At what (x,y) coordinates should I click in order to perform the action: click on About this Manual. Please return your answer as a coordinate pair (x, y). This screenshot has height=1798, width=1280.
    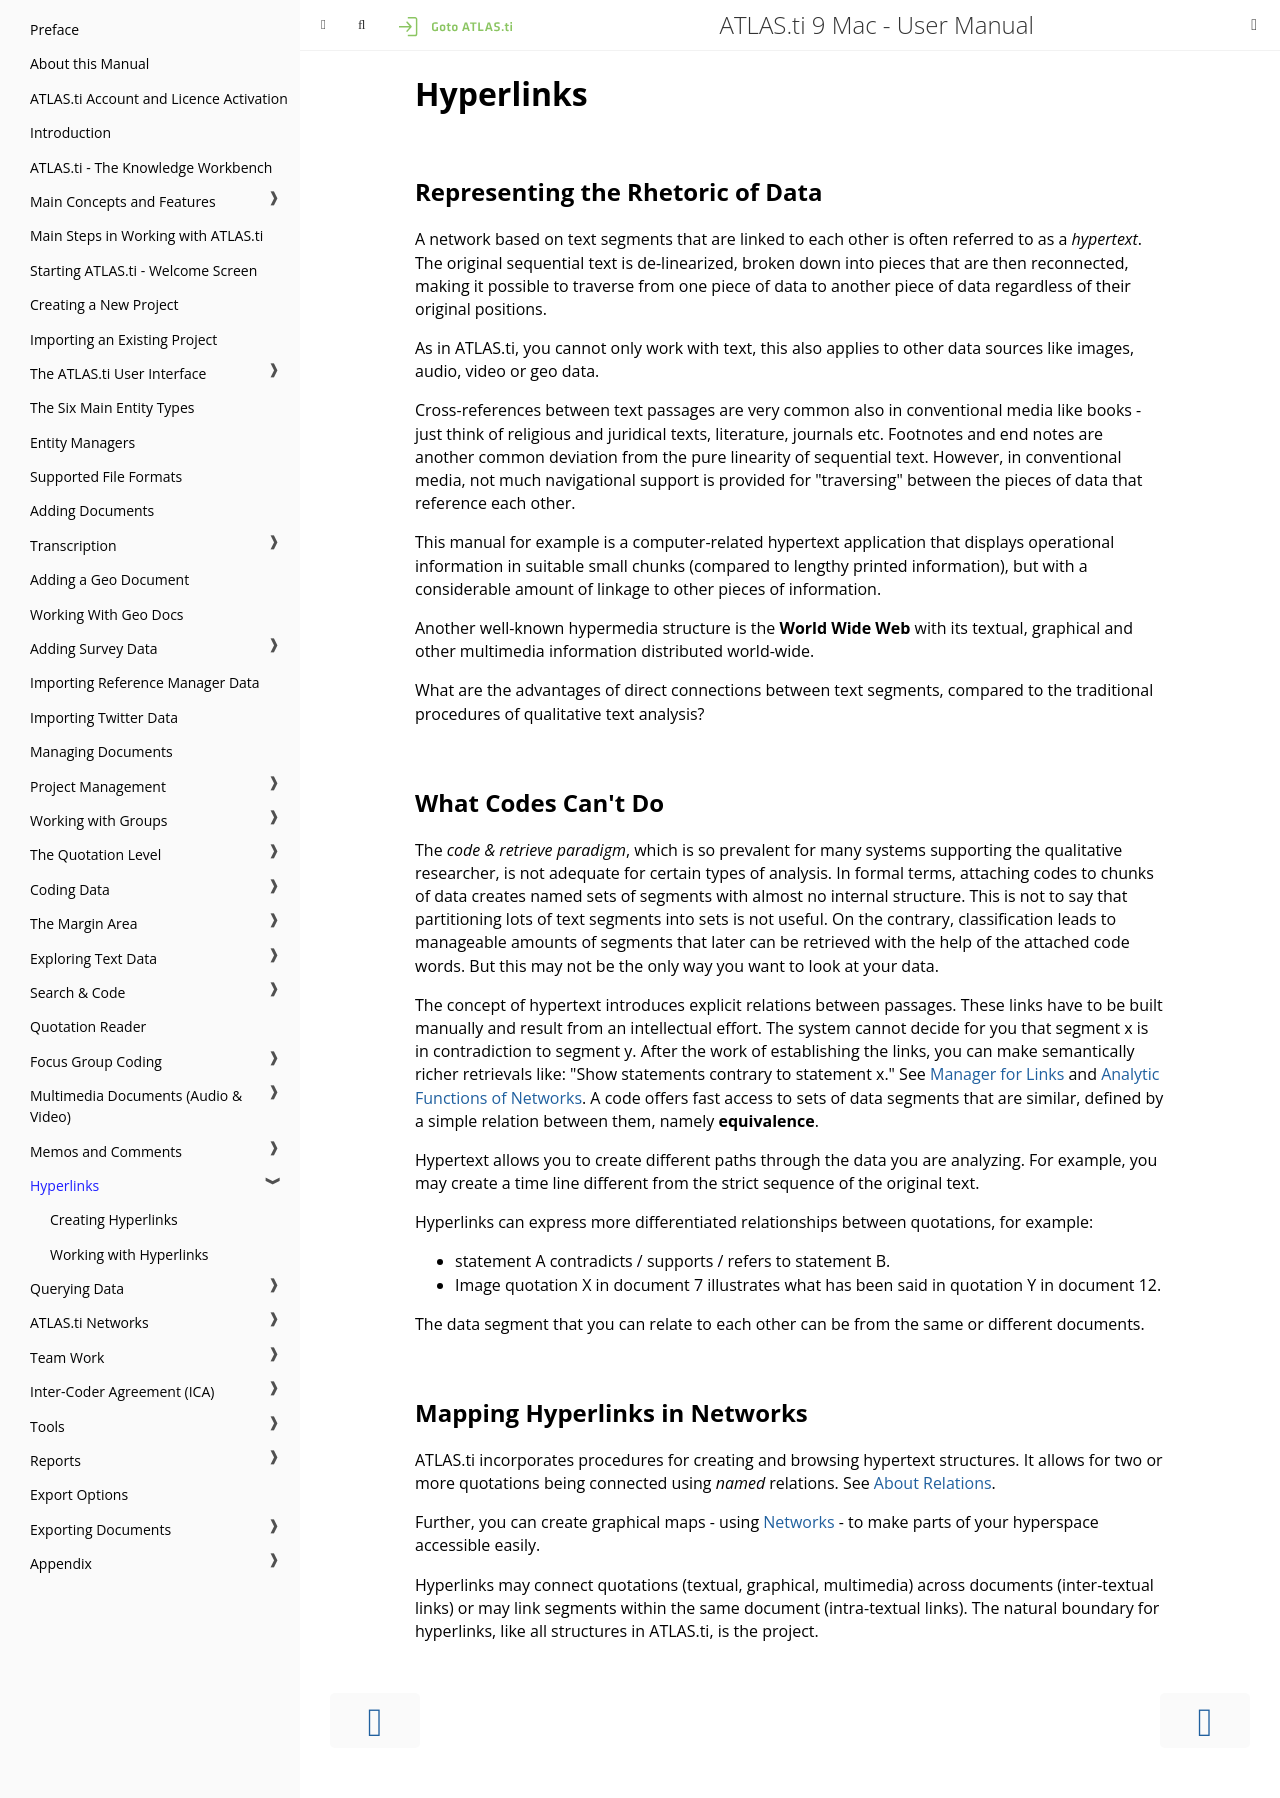
    Looking at the image, I should click on (89, 63).